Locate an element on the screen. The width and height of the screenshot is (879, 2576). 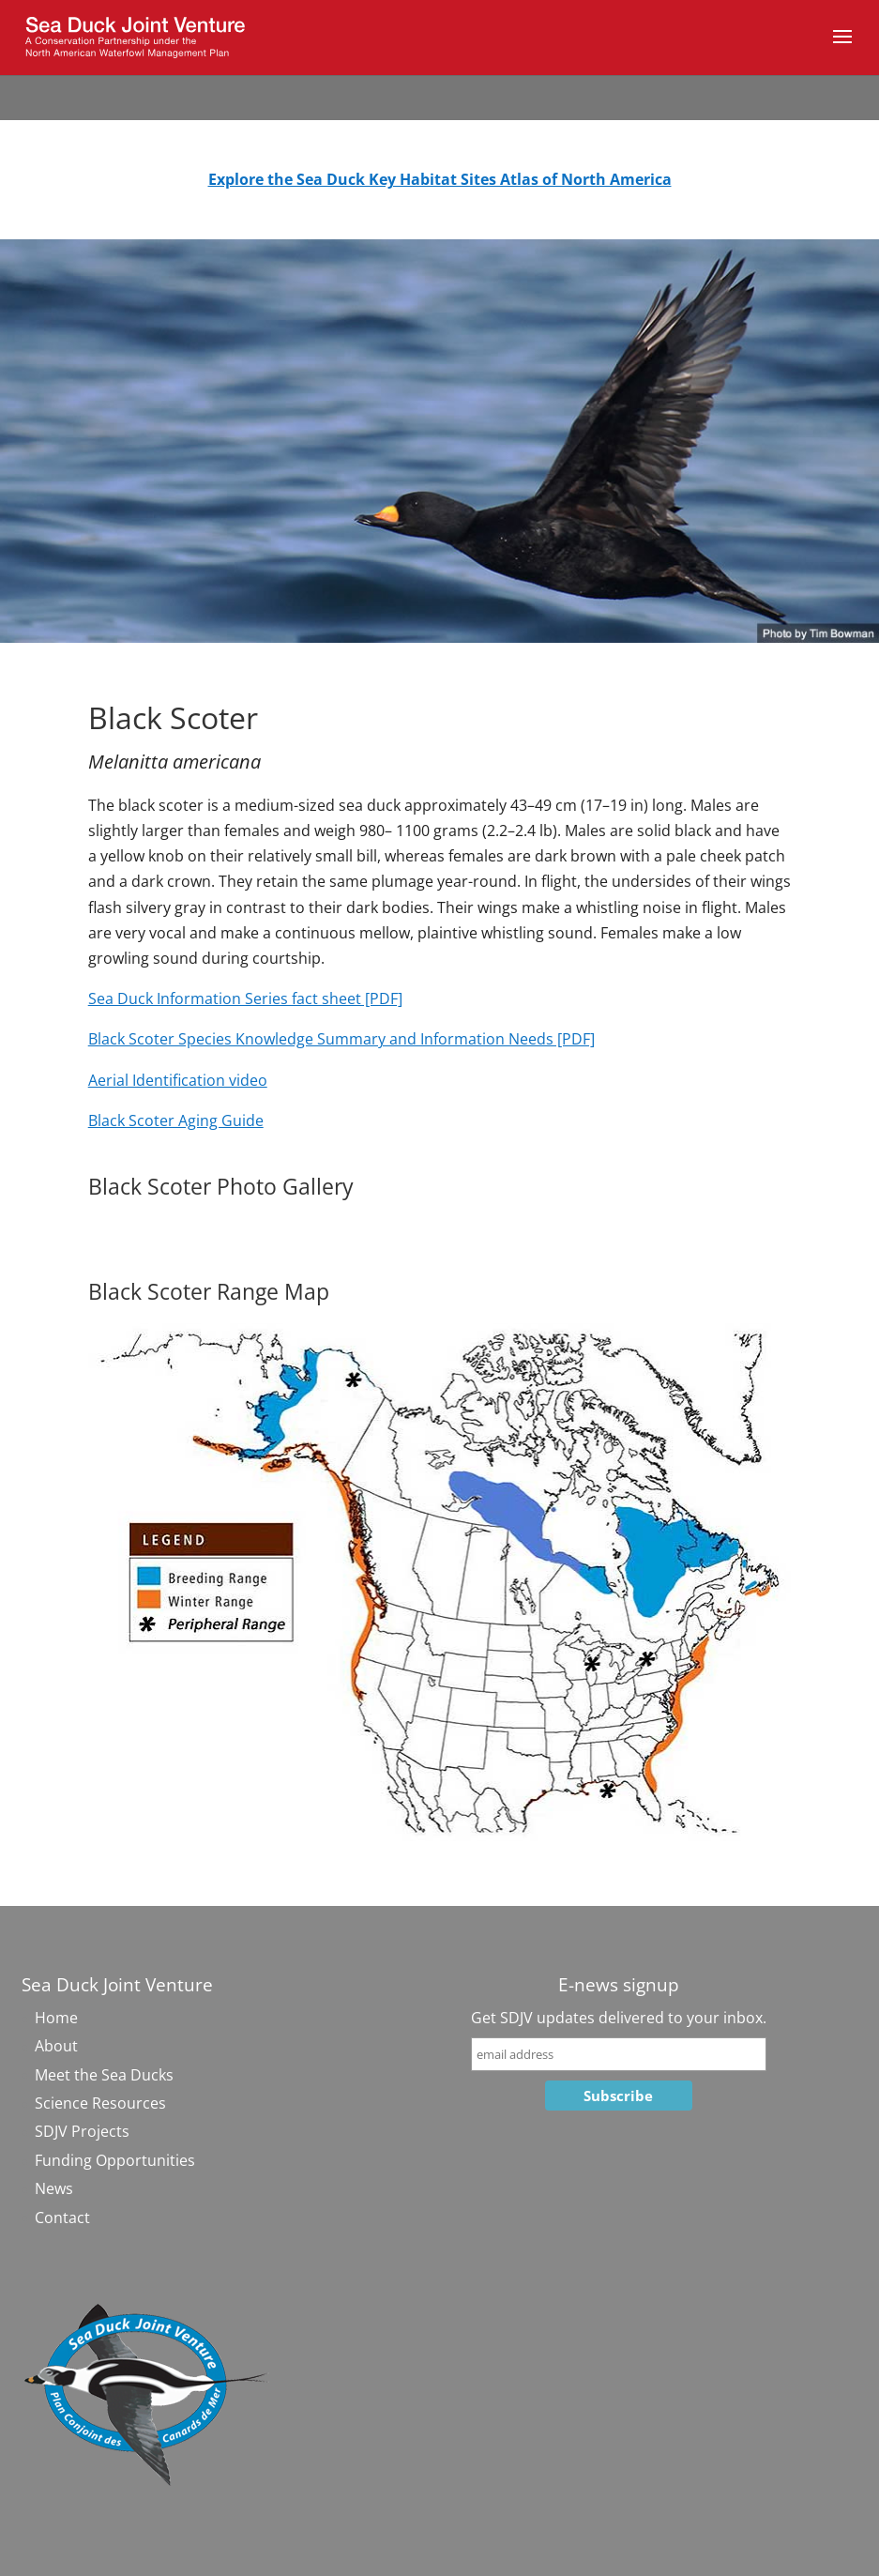
Science Resources is located at coordinates (100, 2103).